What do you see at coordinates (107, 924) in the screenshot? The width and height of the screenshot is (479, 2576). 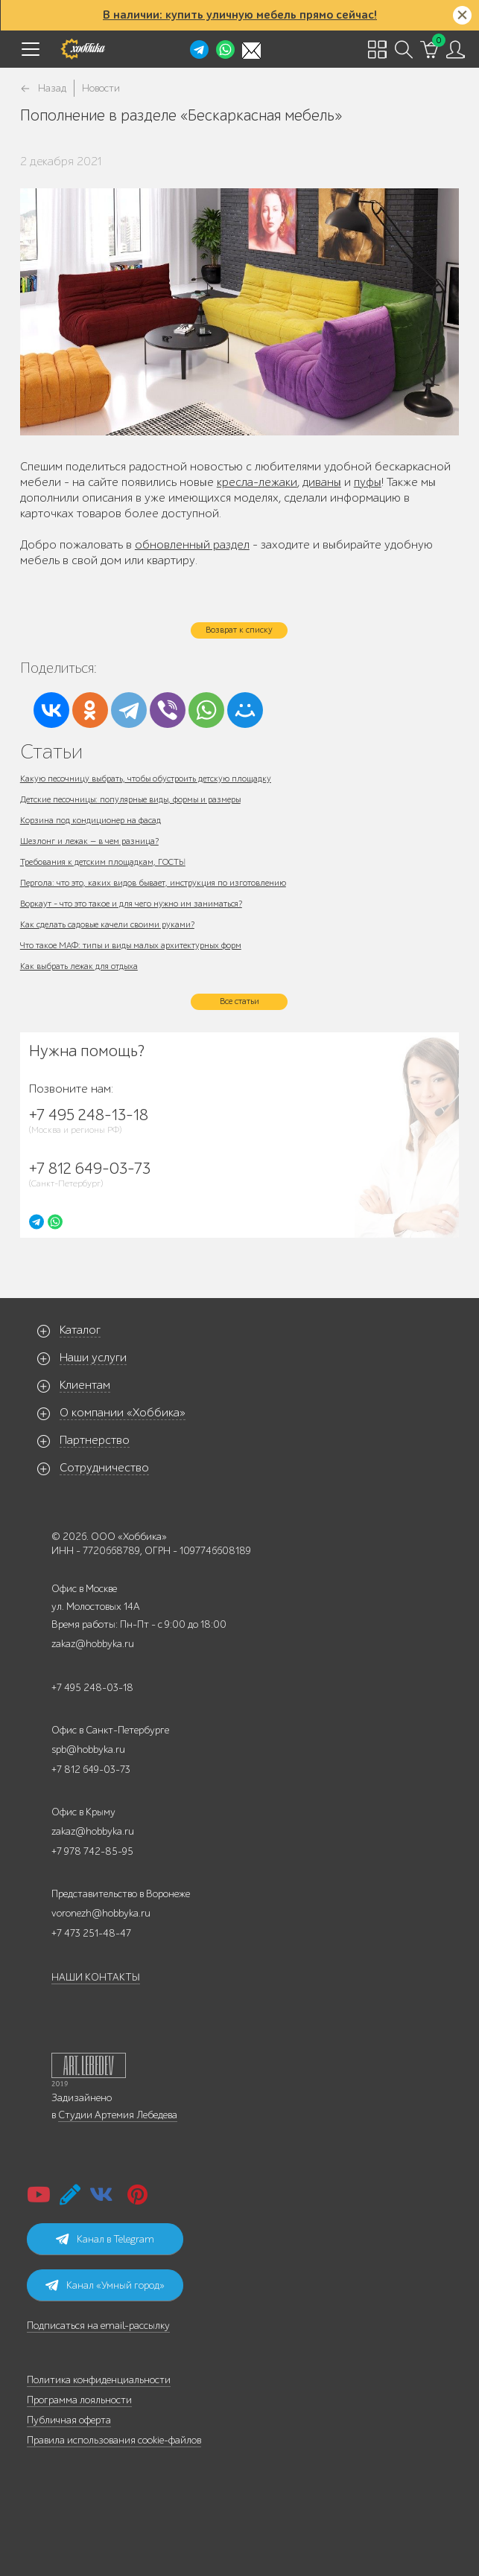 I see `Как сделать садовые качели своими руками?` at bounding box center [107, 924].